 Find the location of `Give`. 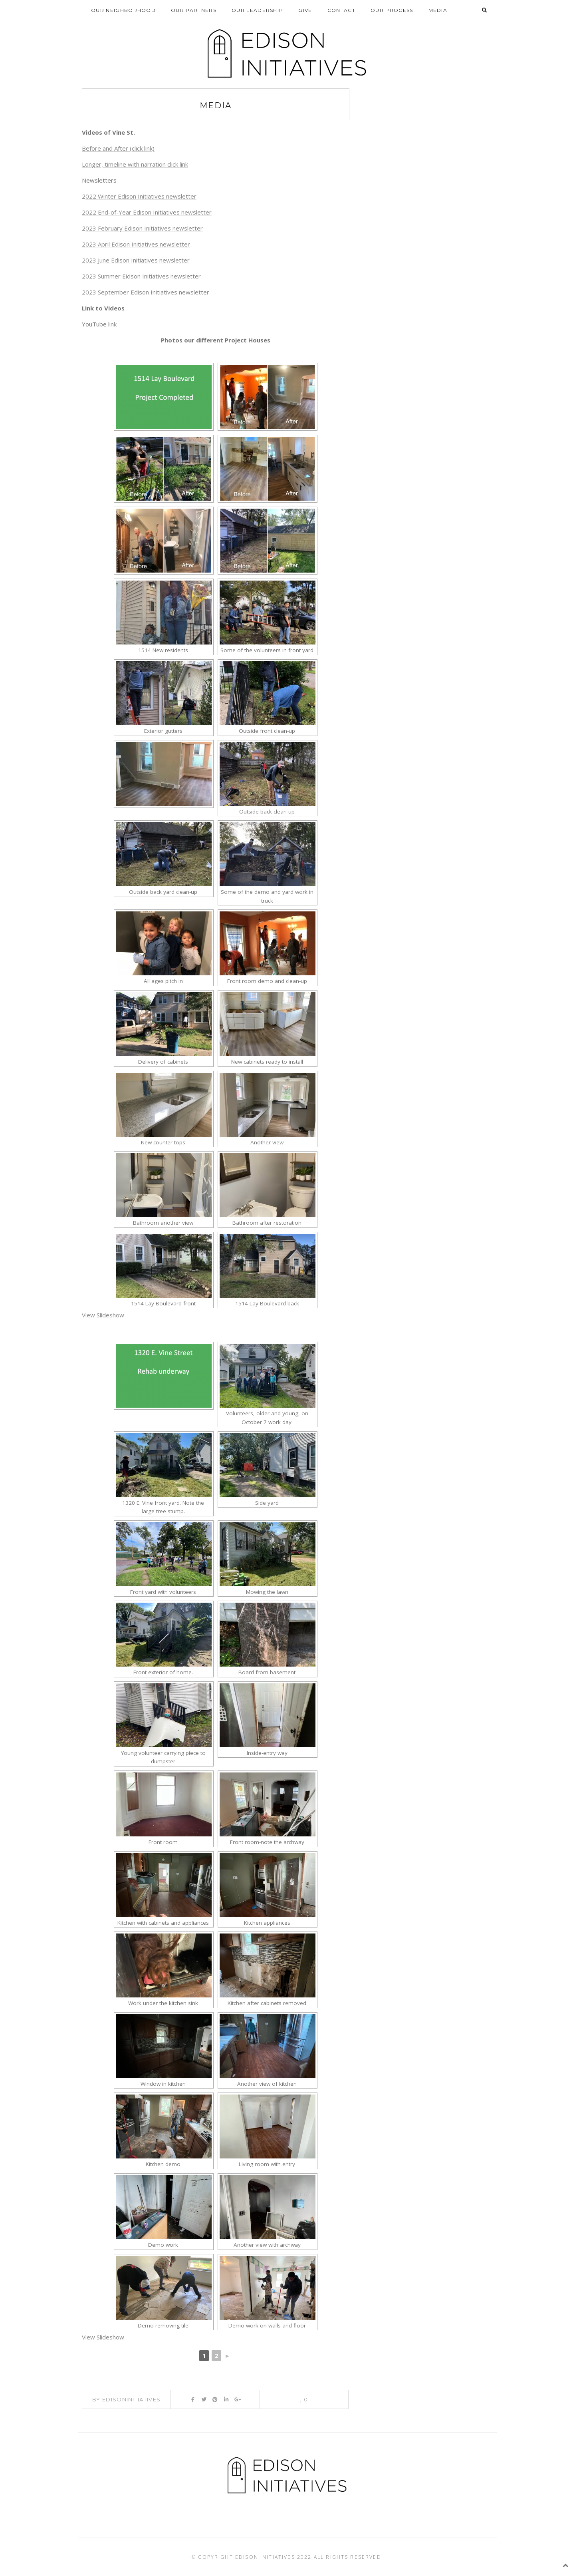

Give is located at coordinates (305, 10).